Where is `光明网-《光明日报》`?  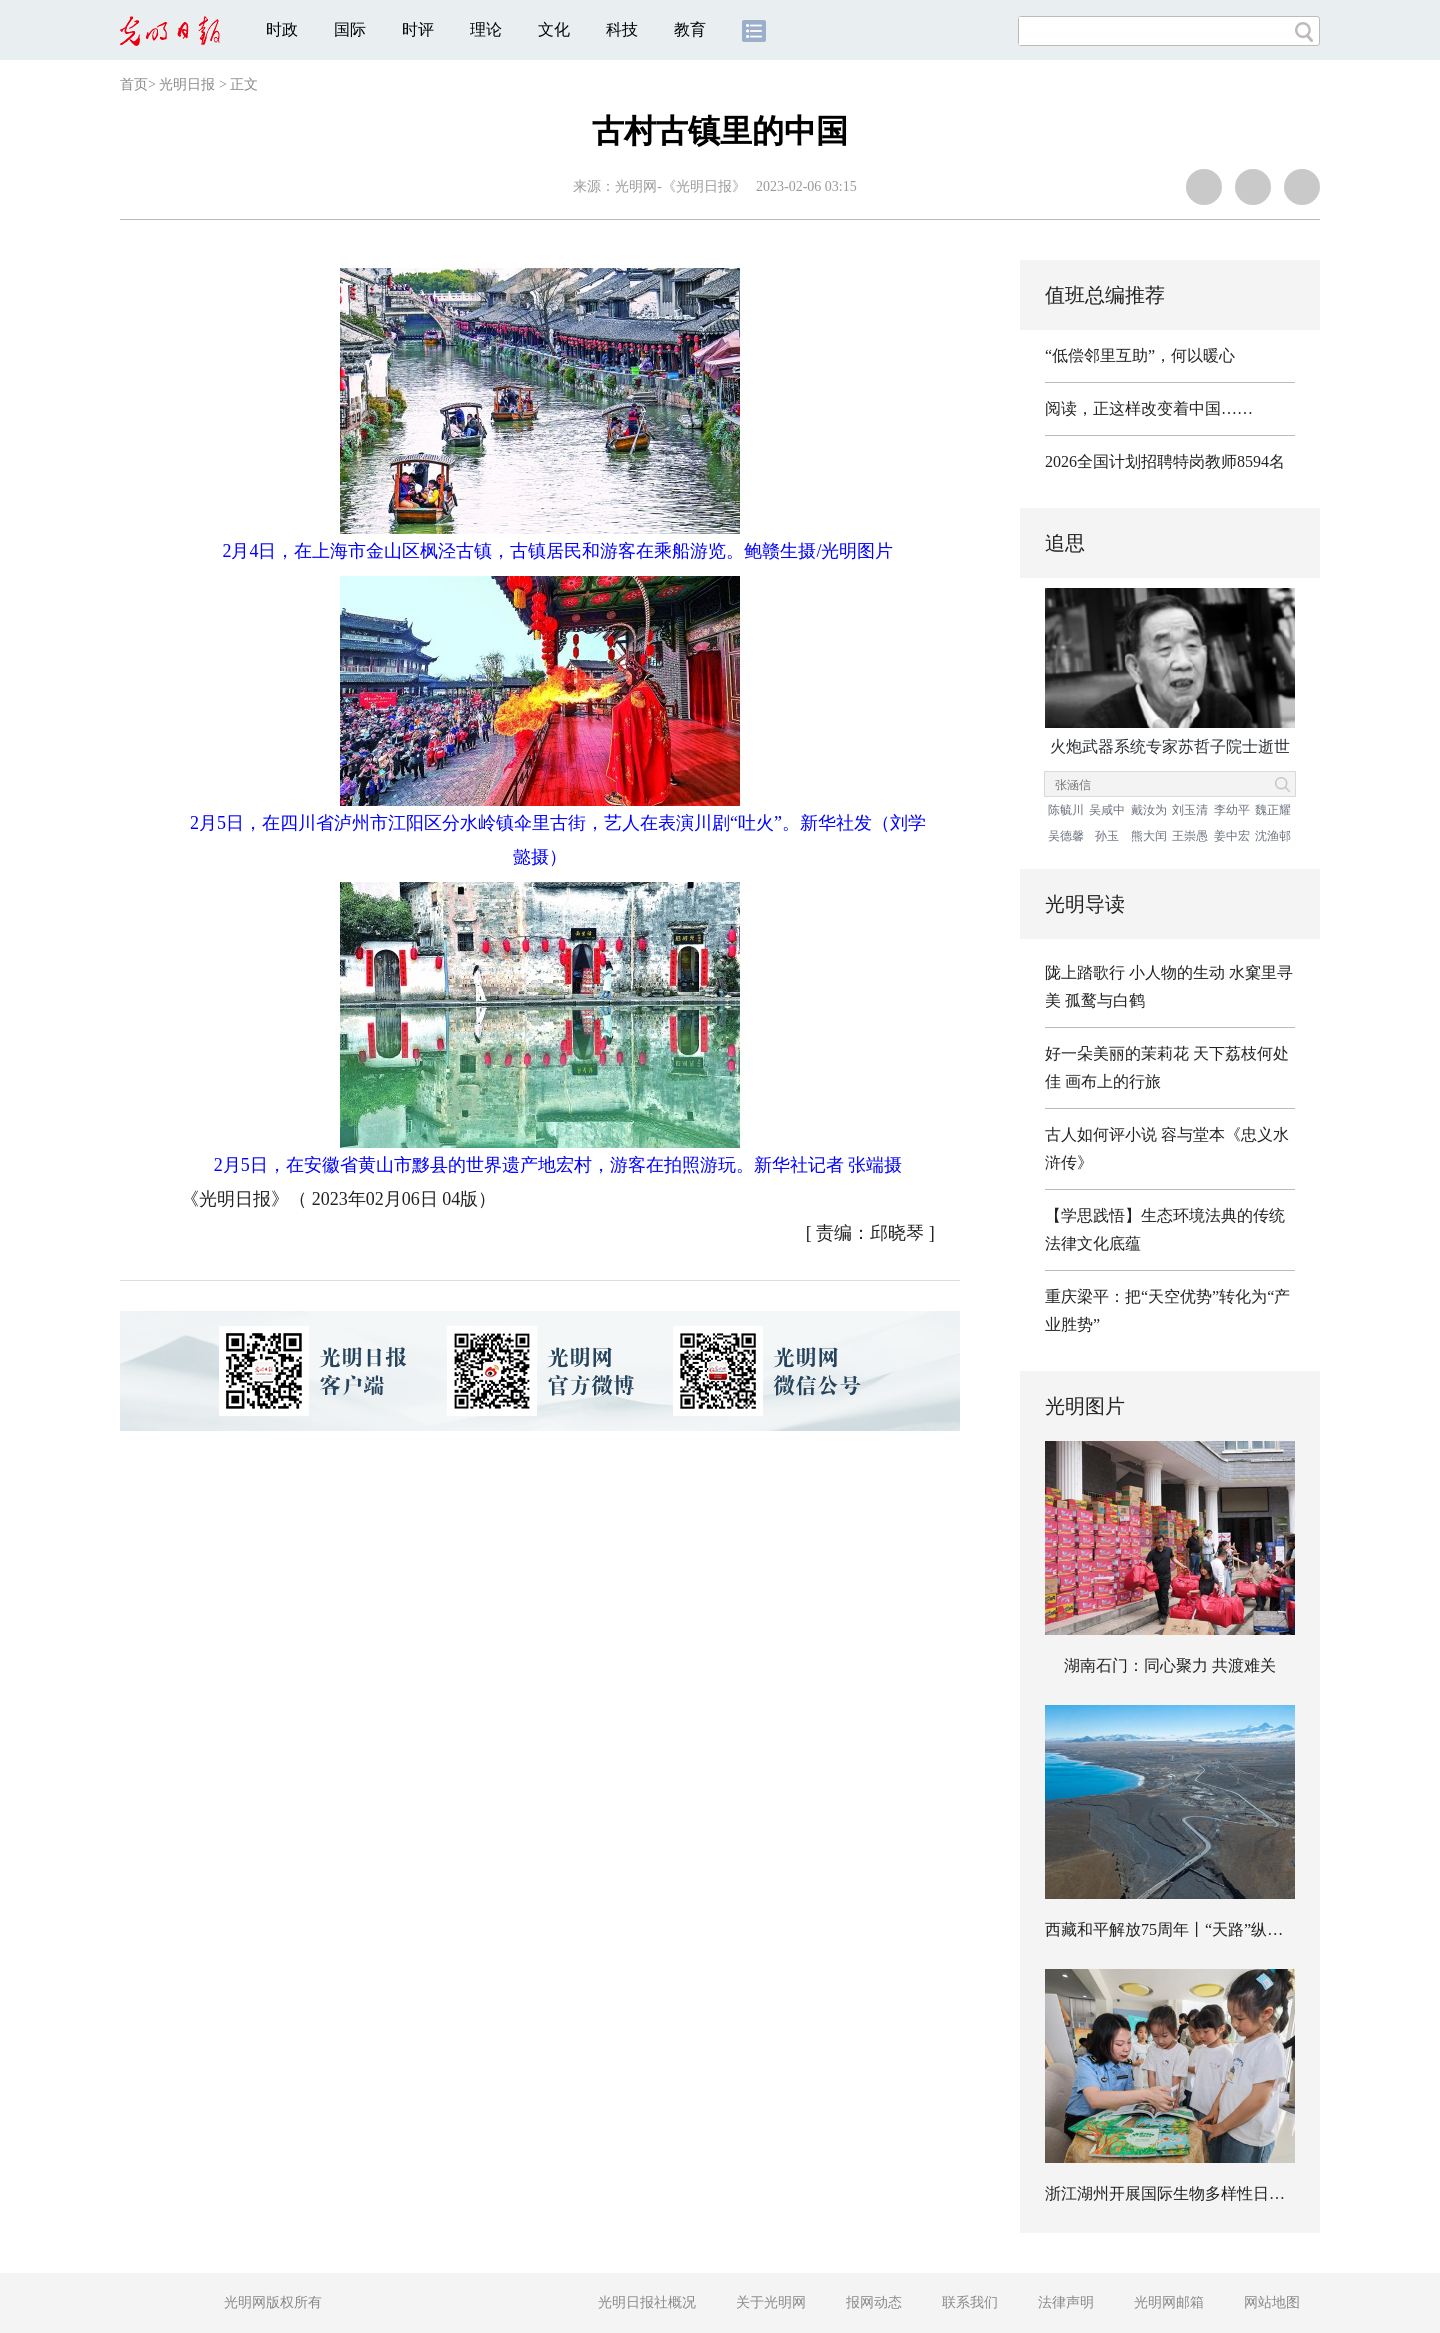 光明网-《光明日报》 is located at coordinates (680, 186).